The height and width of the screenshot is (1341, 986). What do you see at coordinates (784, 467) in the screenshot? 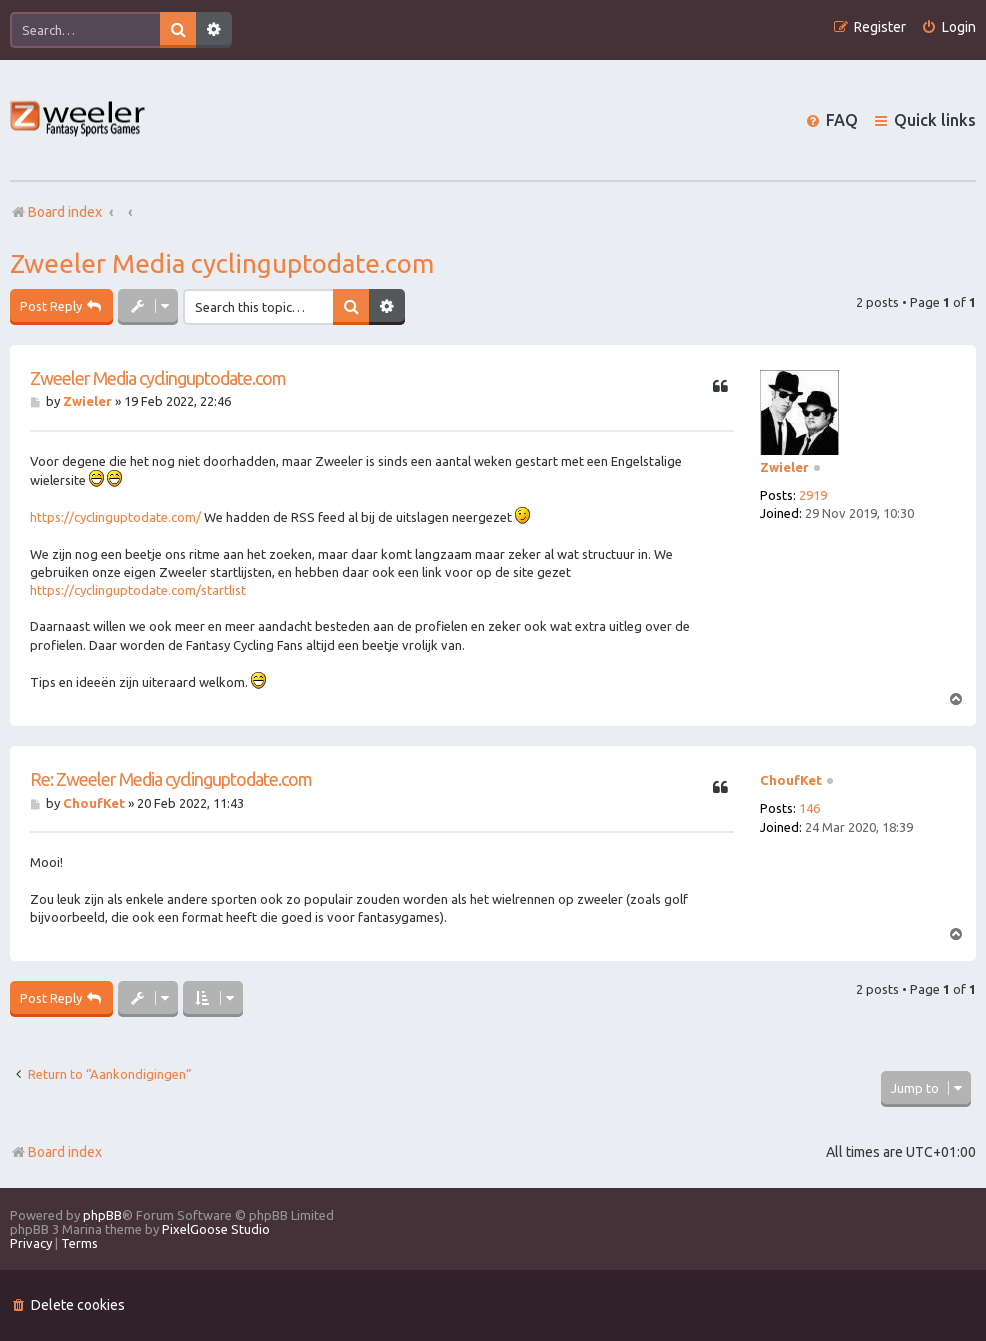
I see `Zwieler` at bounding box center [784, 467].